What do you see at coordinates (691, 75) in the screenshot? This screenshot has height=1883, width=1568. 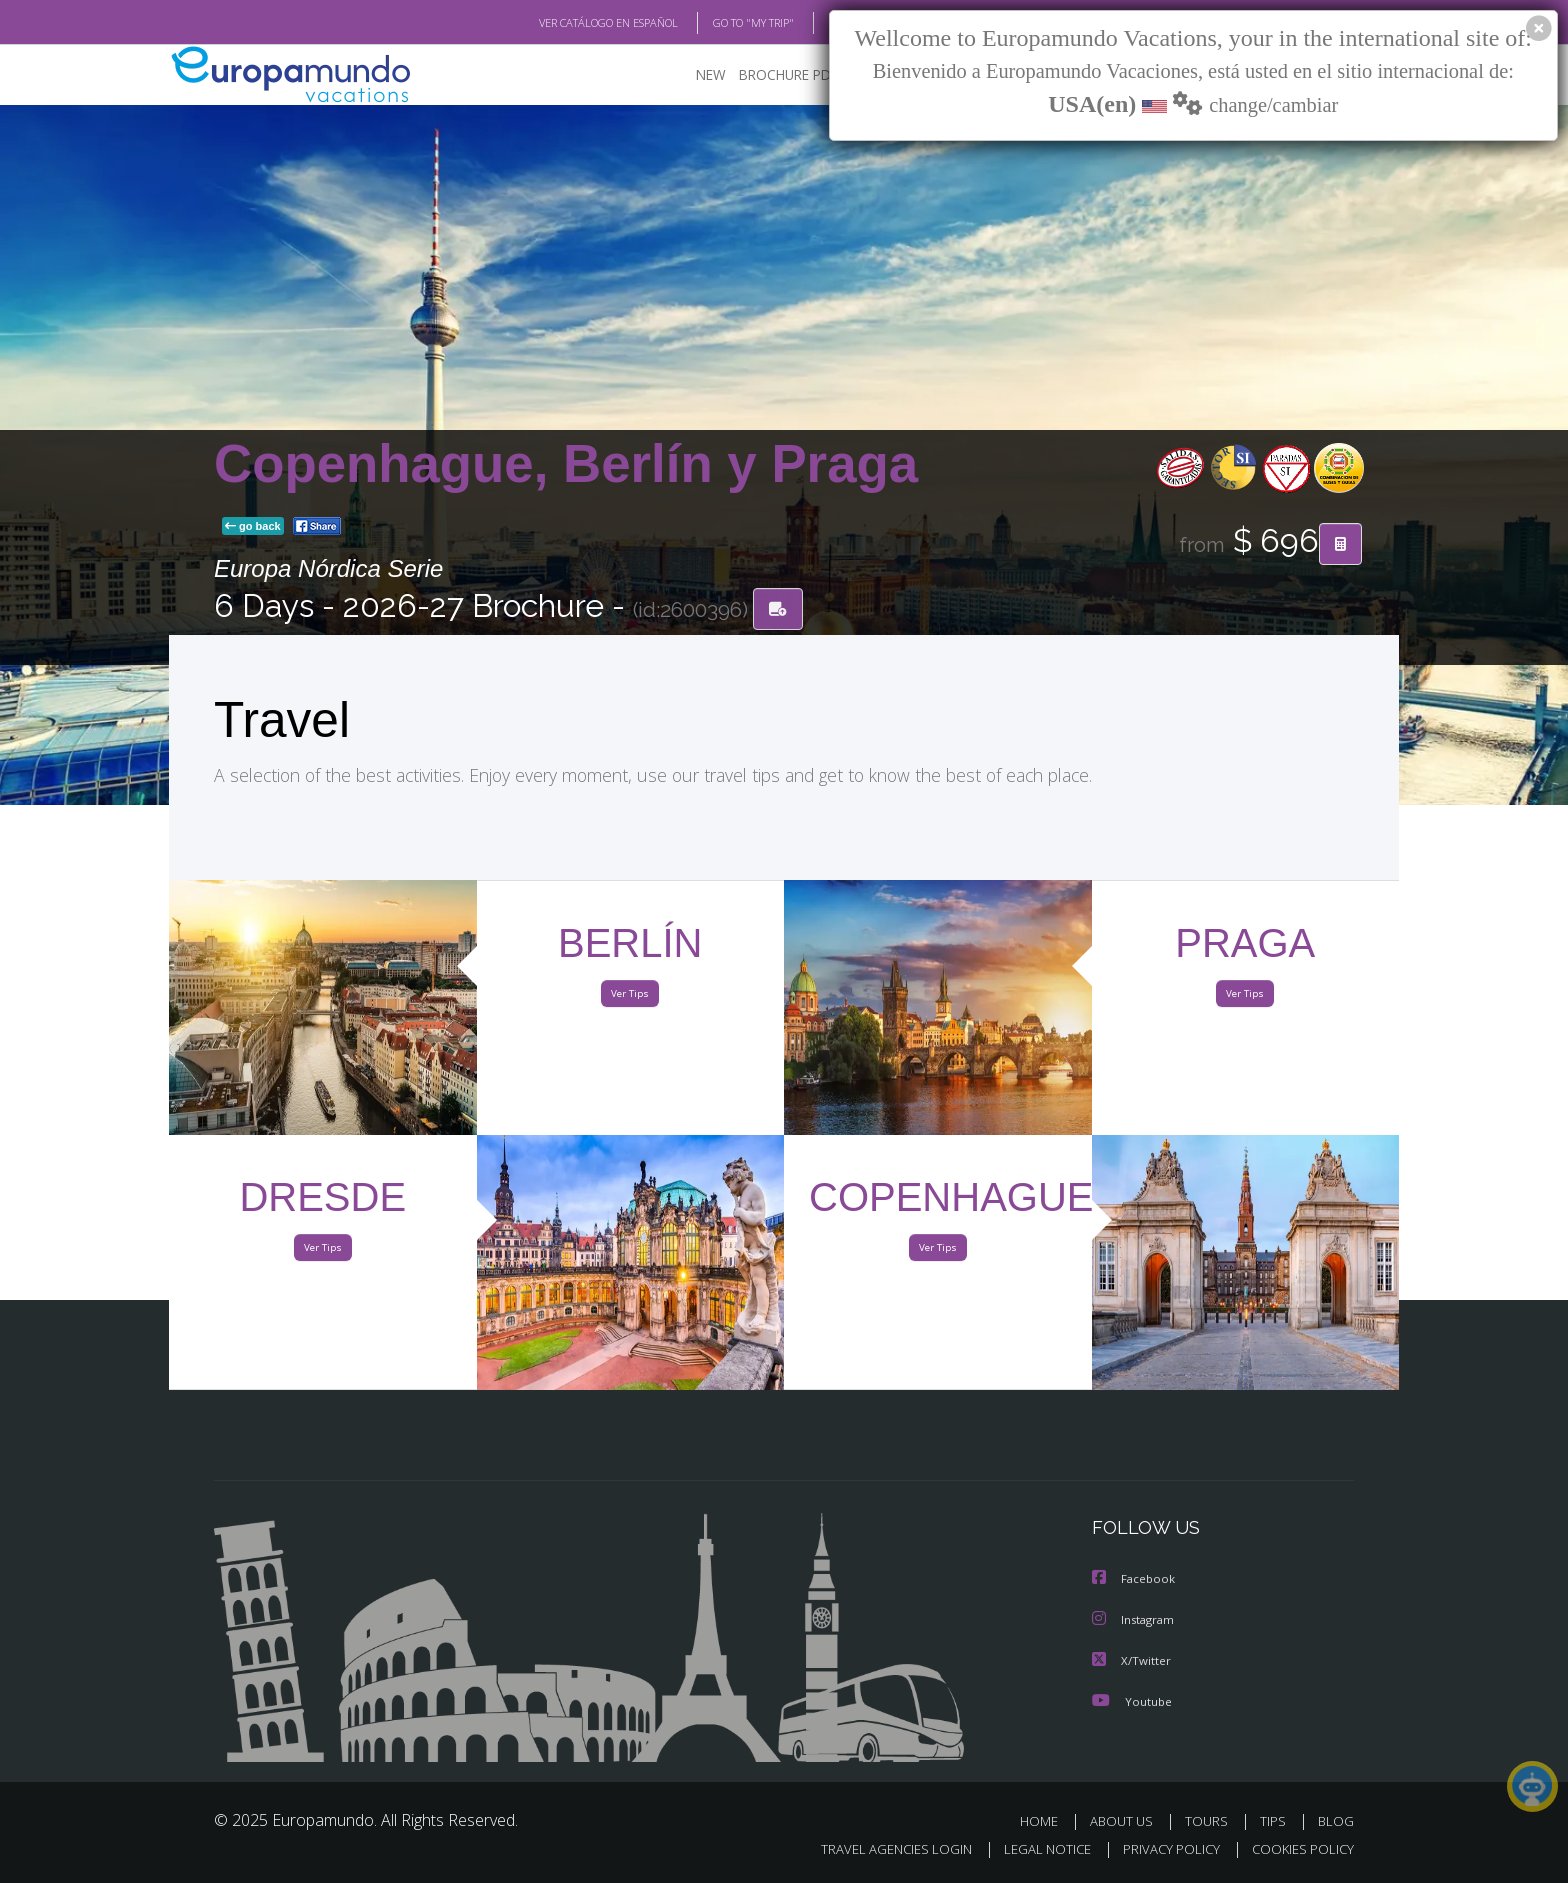 I see `NEW` at bounding box center [691, 75].